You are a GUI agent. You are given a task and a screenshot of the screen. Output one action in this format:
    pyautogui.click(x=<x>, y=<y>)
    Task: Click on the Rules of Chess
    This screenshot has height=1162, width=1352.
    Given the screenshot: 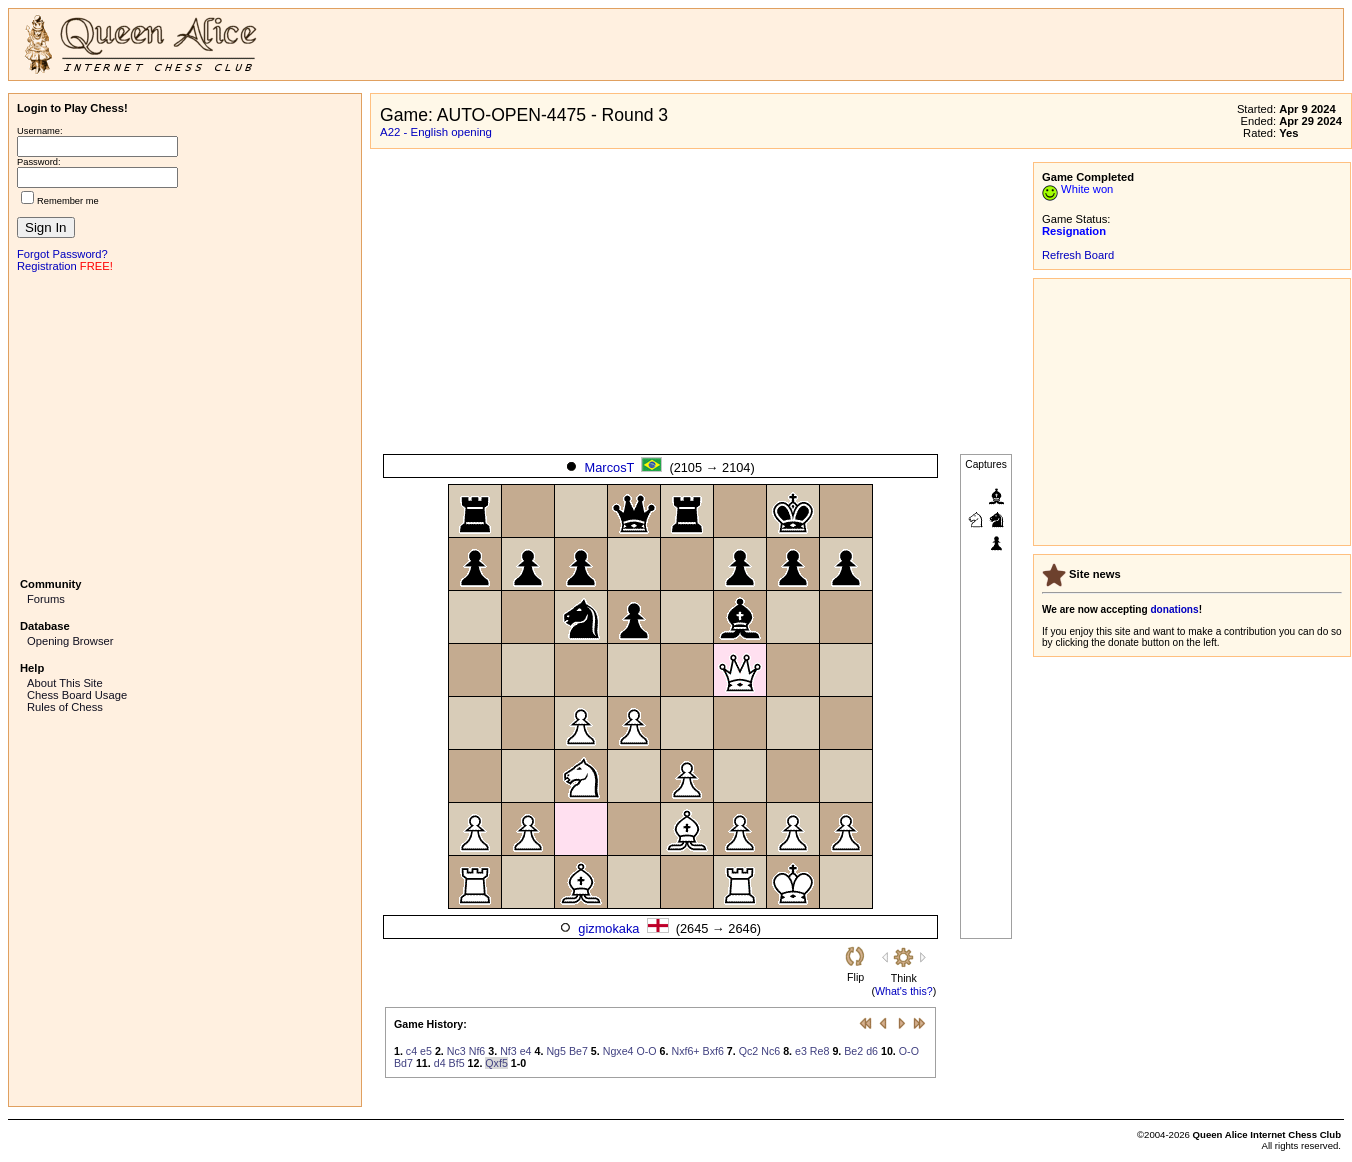 What is the action you would take?
    pyautogui.click(x=65, y=707)
    